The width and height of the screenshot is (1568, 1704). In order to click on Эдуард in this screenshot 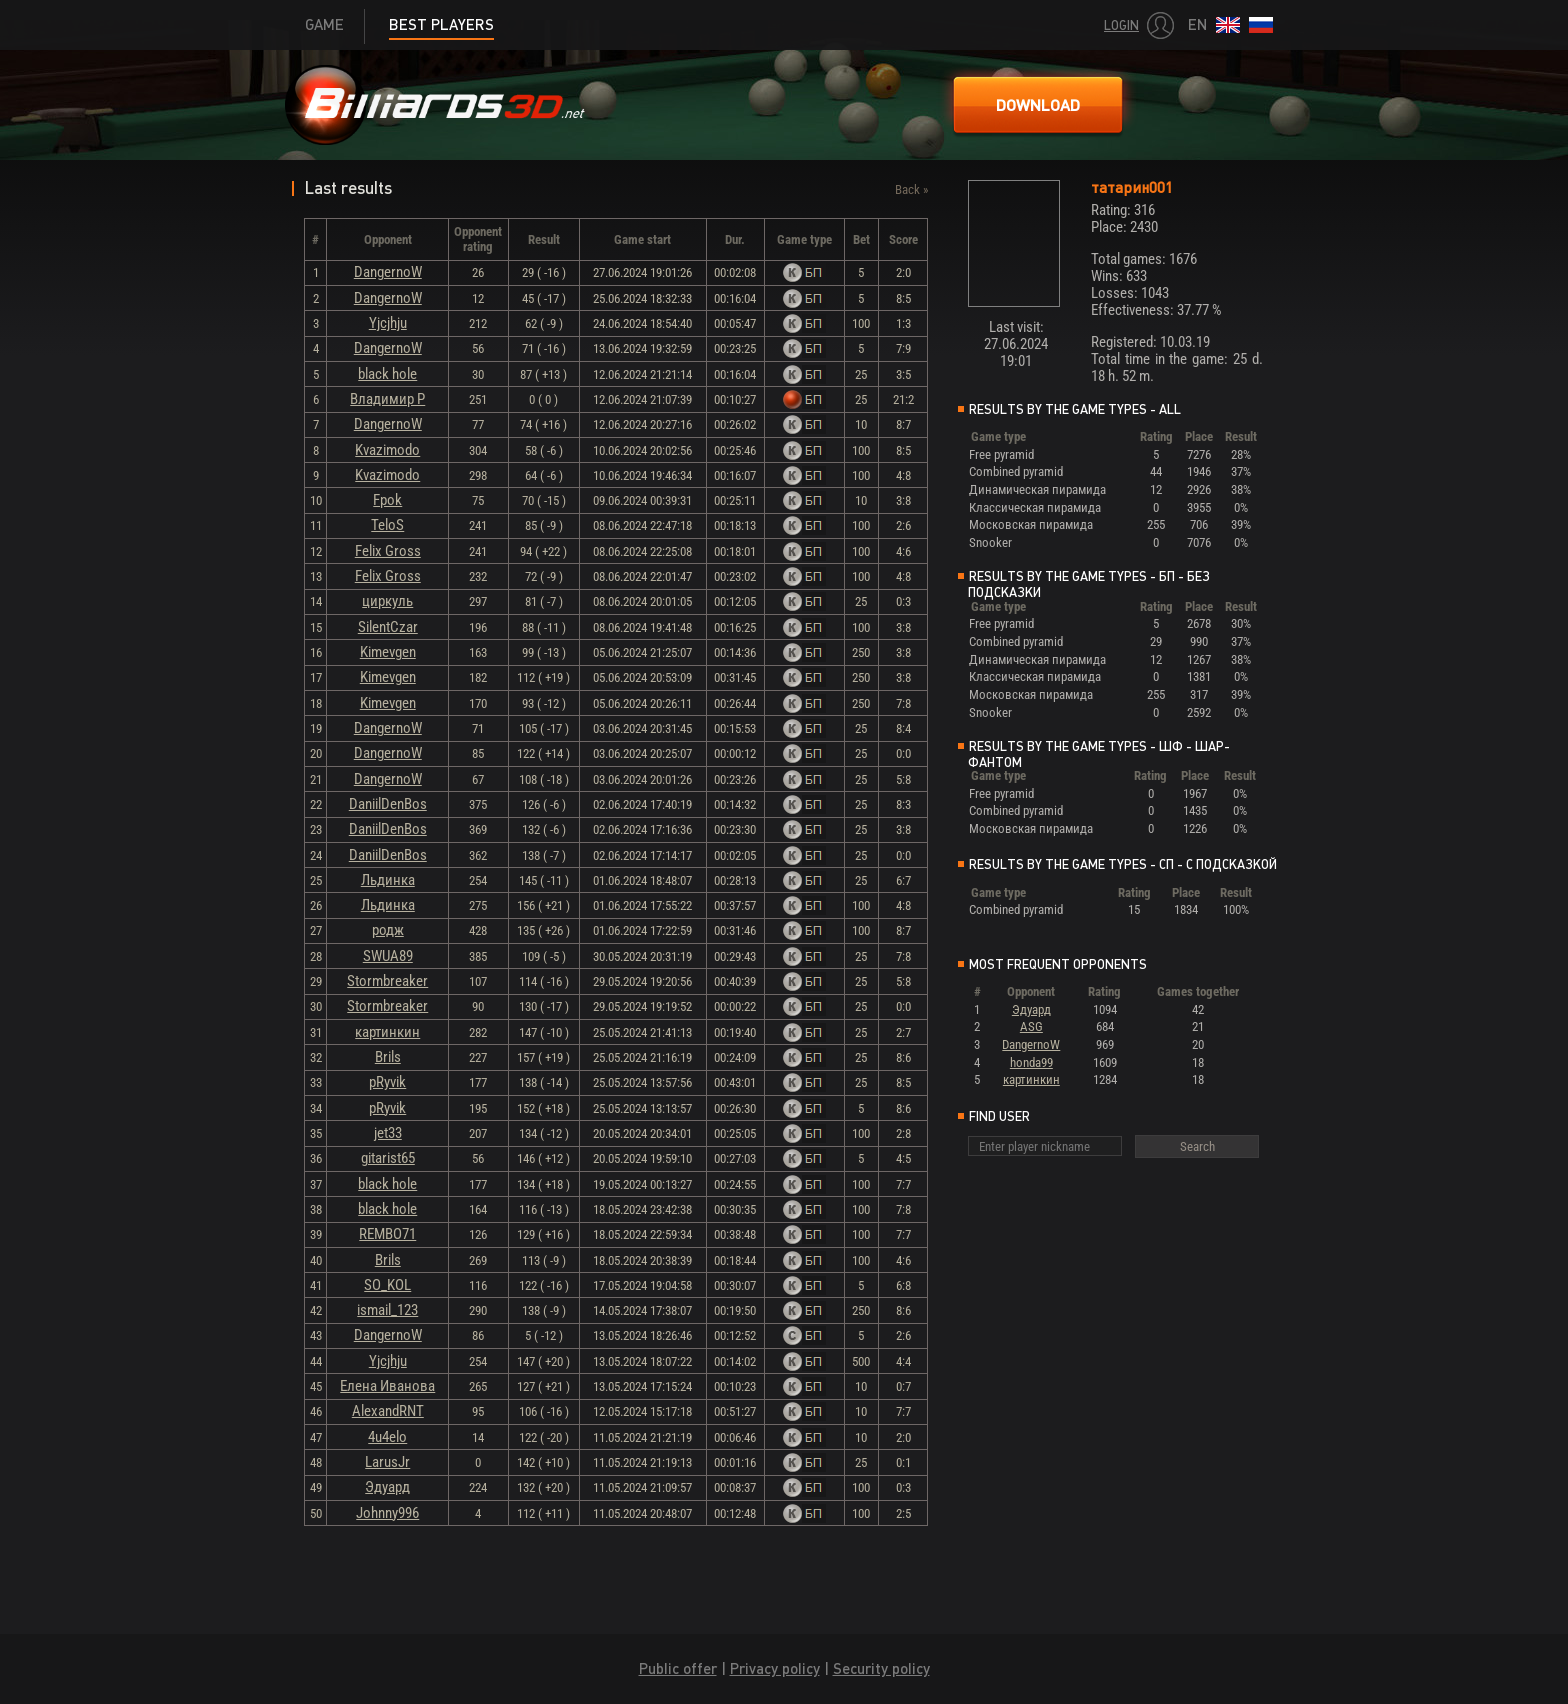, I will do `click(387, 1487)`.